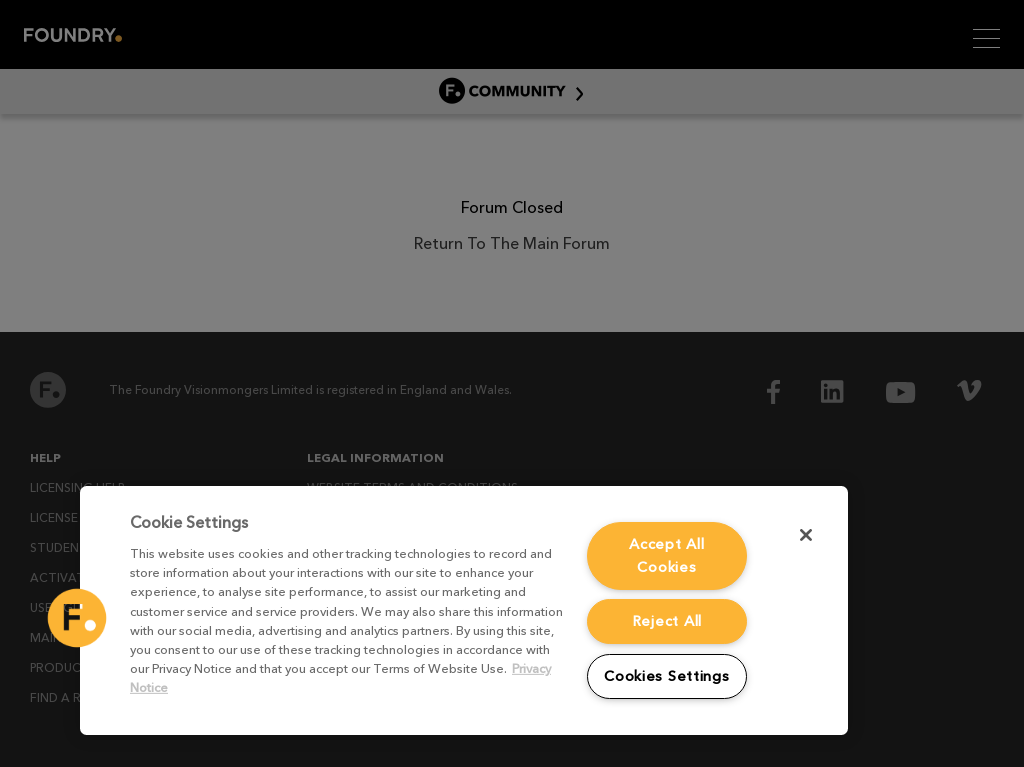 Image resolution: width=1024 pixels, height=767 pixels. Describe the element at coordinates (666, 555) in the screenshot. I see `Accept All Cookies` at that location.